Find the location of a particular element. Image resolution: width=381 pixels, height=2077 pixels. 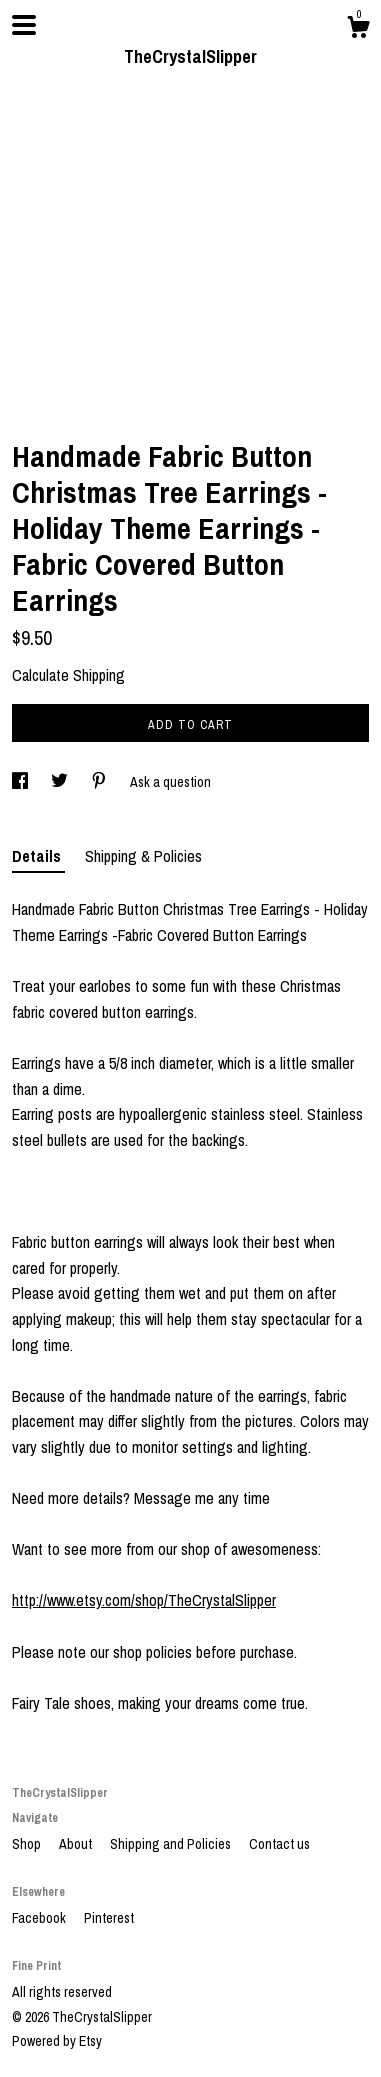

Powered by Etsy is located at coordinates (57, 2041).